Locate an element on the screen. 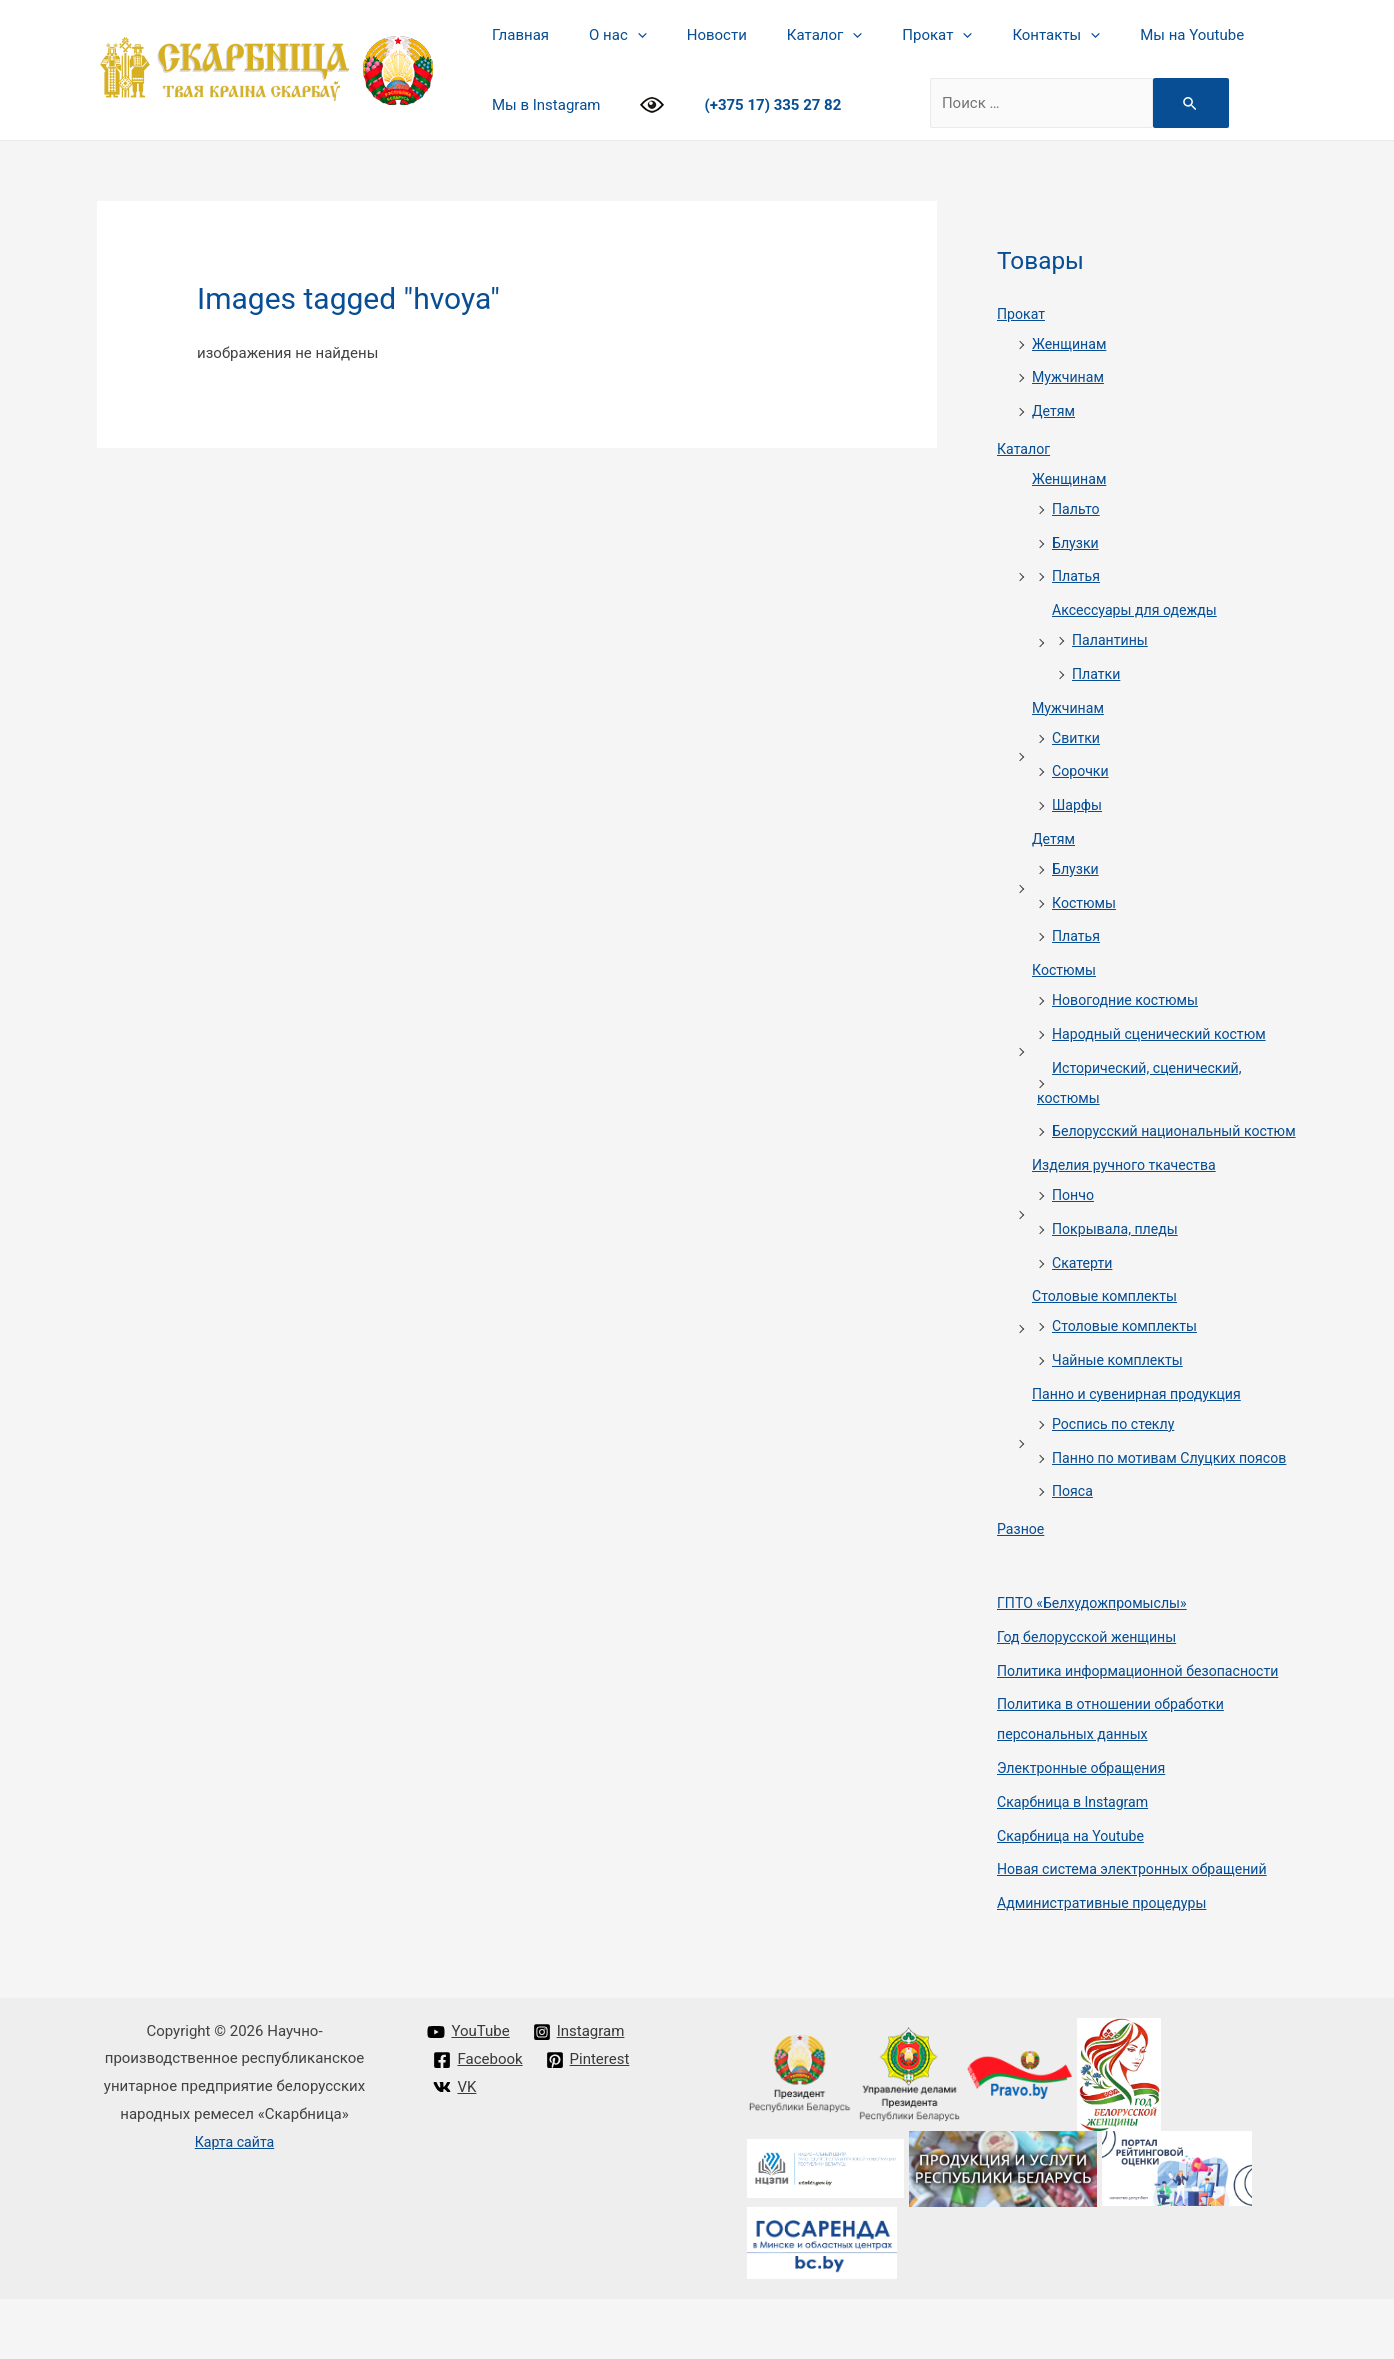 The image size is (1394, 2359). [Search Submit] is located at coordinates (1176, 103).